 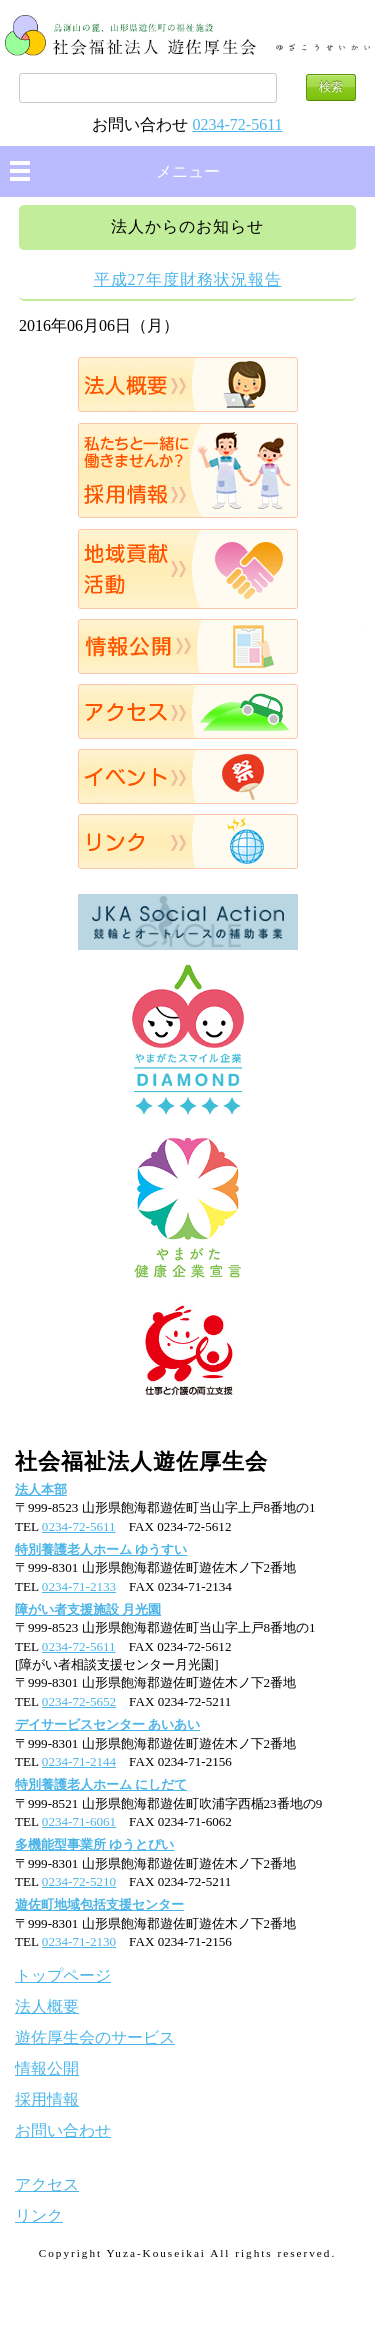 What do you see at coordinates (188, 279) in the screenshot?
I see `平成27年度財務状況報告` at bounding box center [188, 279].